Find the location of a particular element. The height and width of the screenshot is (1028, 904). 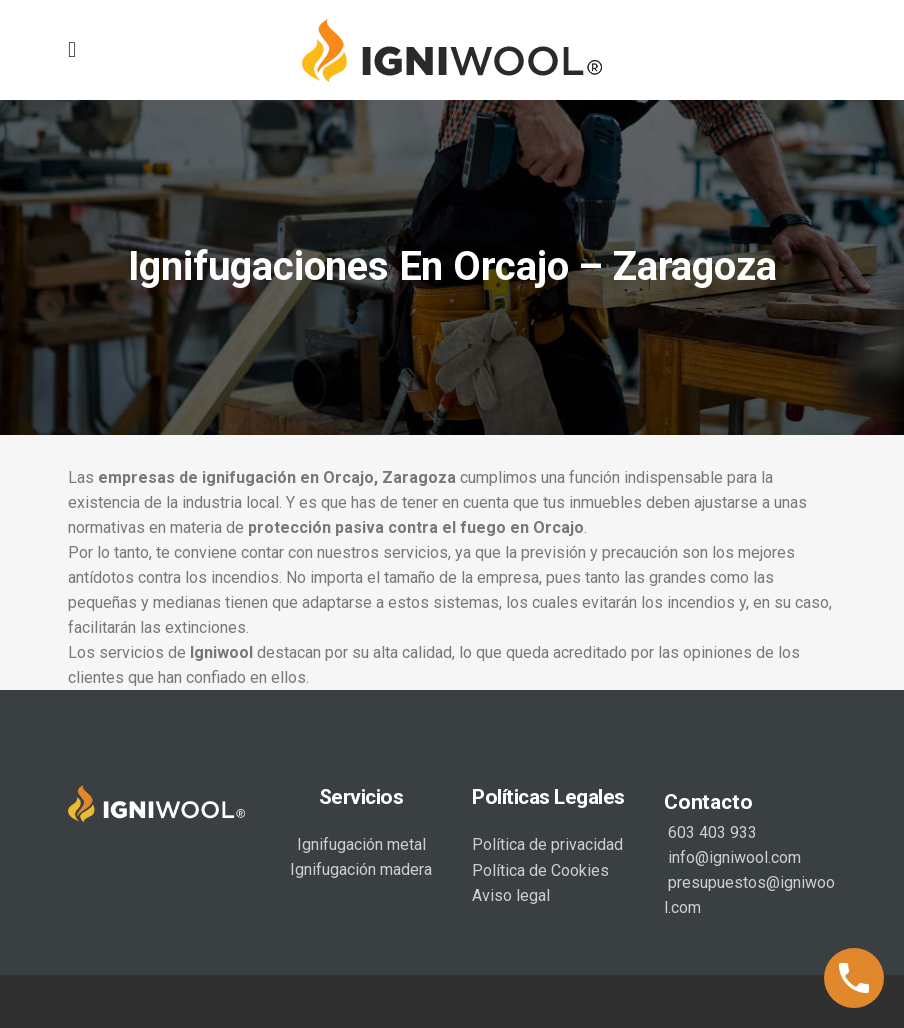

Ignifugación madera is located at coordinates (361, 869).